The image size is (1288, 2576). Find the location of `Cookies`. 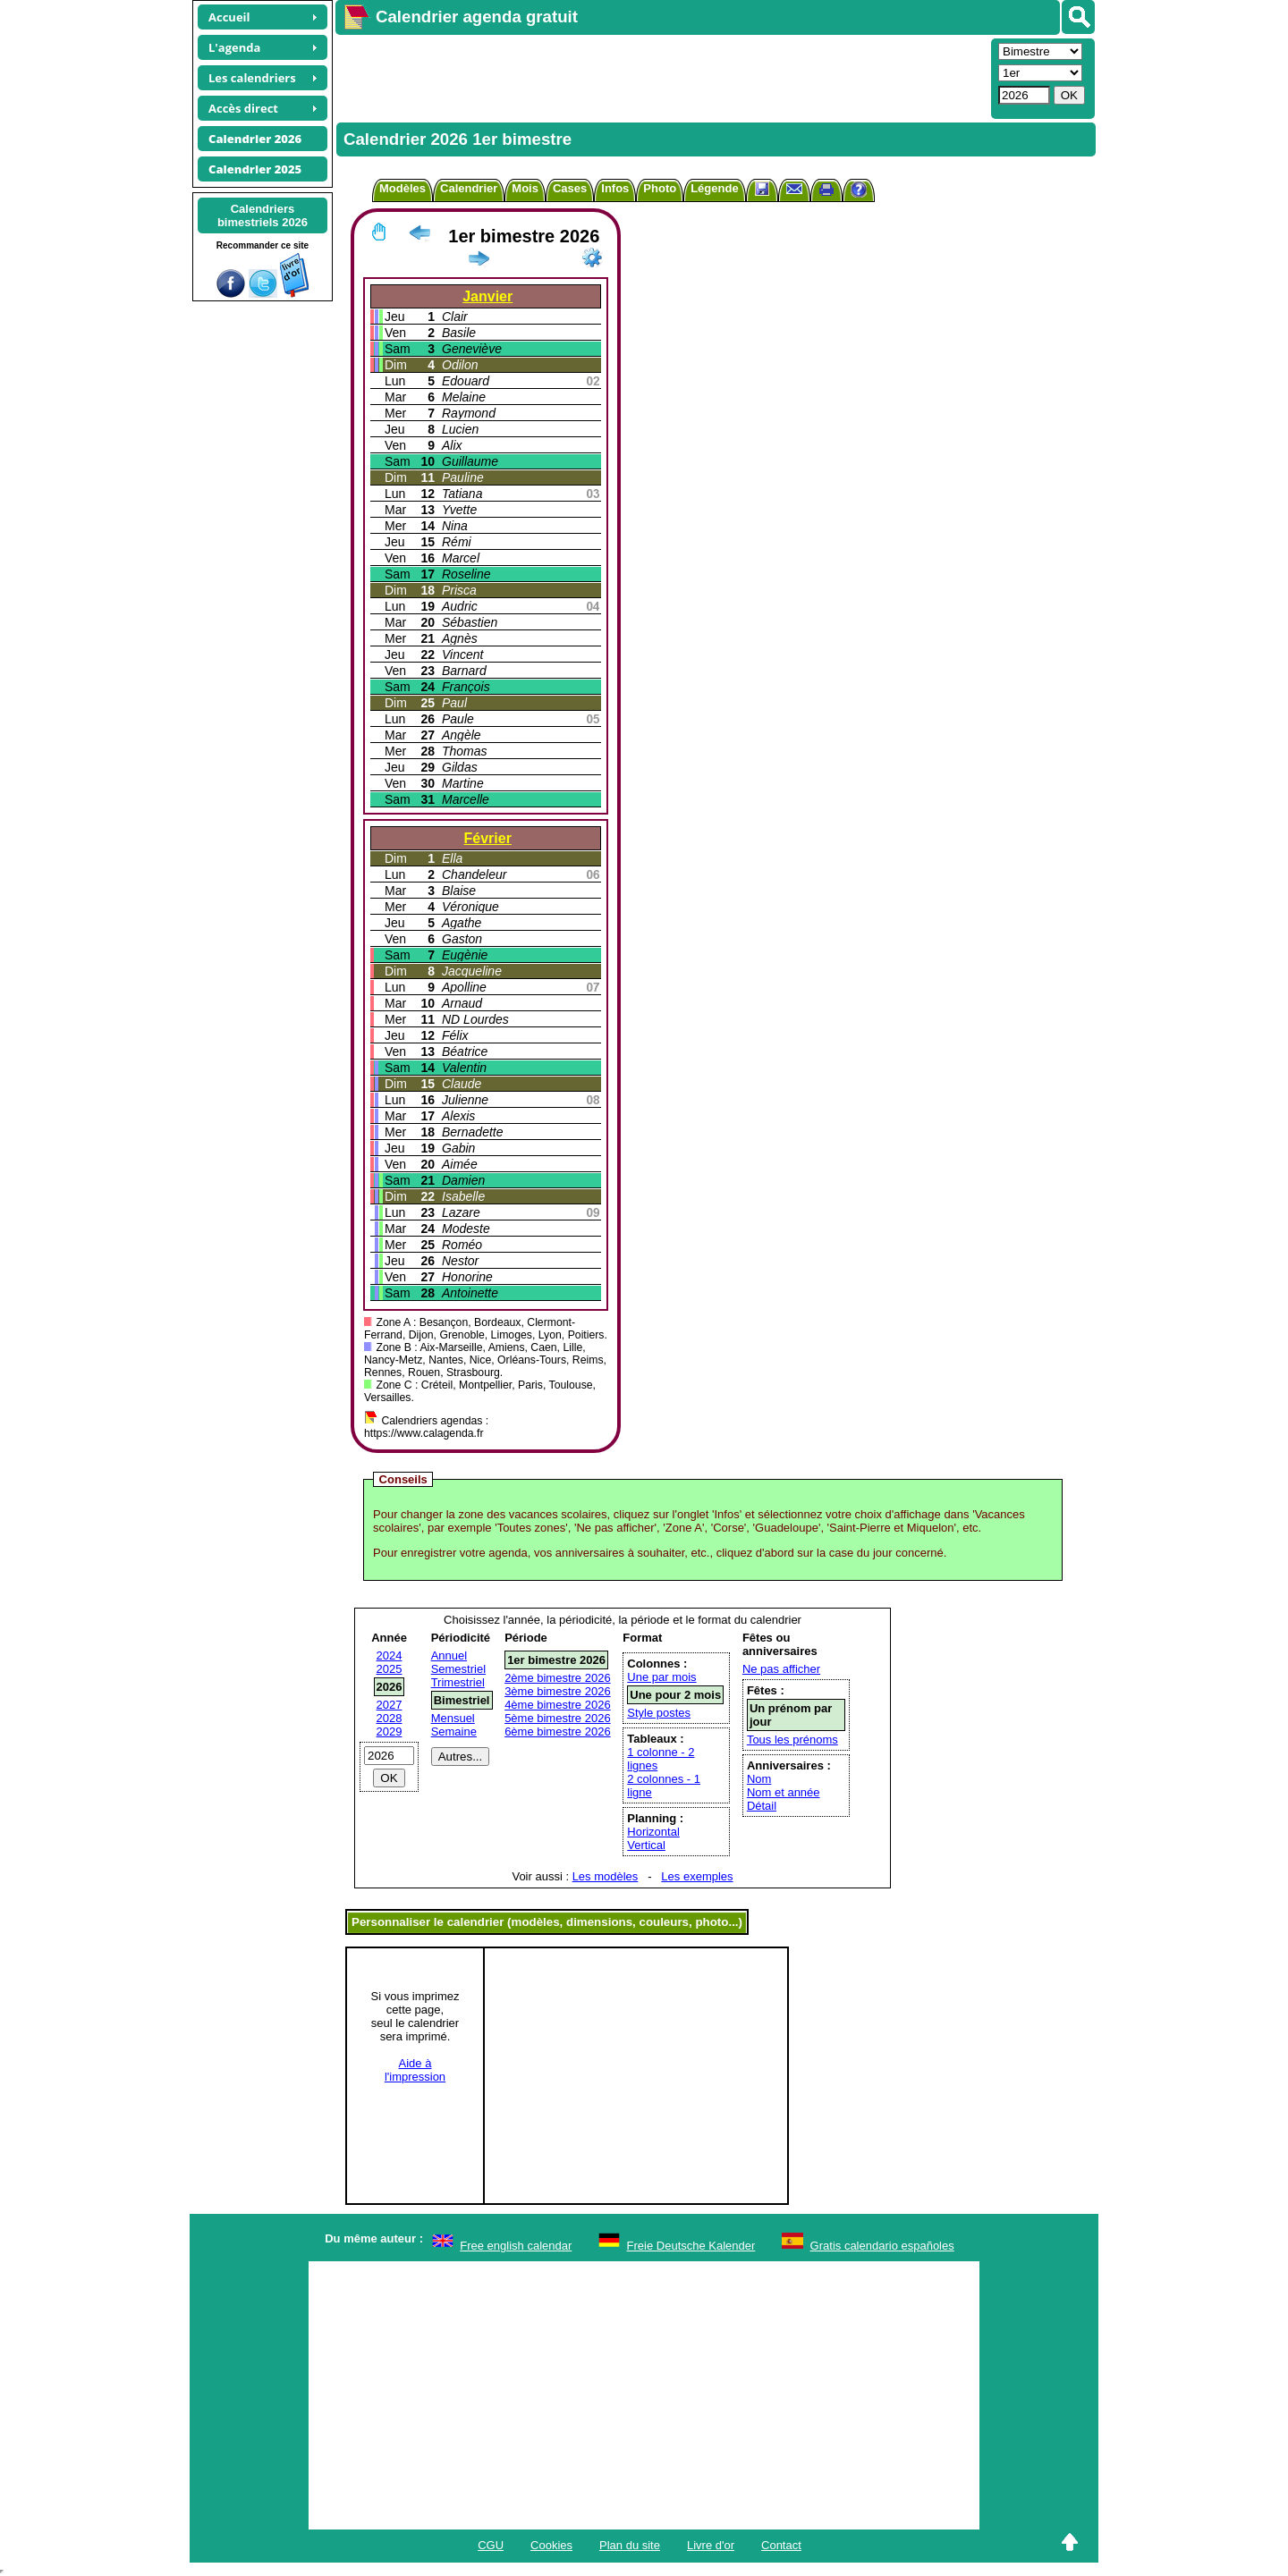

Cookies is located at coordinates (551, 2545).